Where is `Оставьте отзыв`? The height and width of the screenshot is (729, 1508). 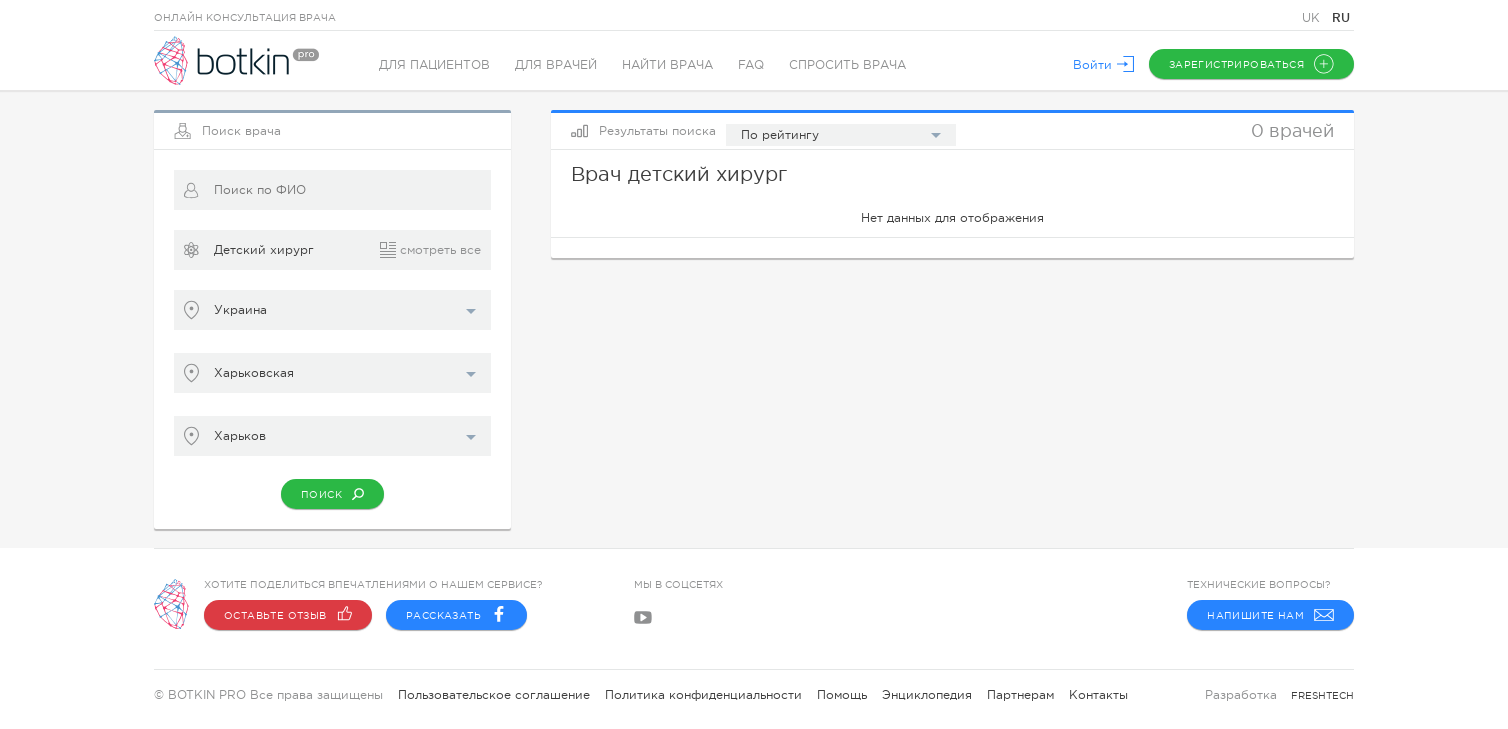
Оставьте отзыв is located at coordinates (288, 615).